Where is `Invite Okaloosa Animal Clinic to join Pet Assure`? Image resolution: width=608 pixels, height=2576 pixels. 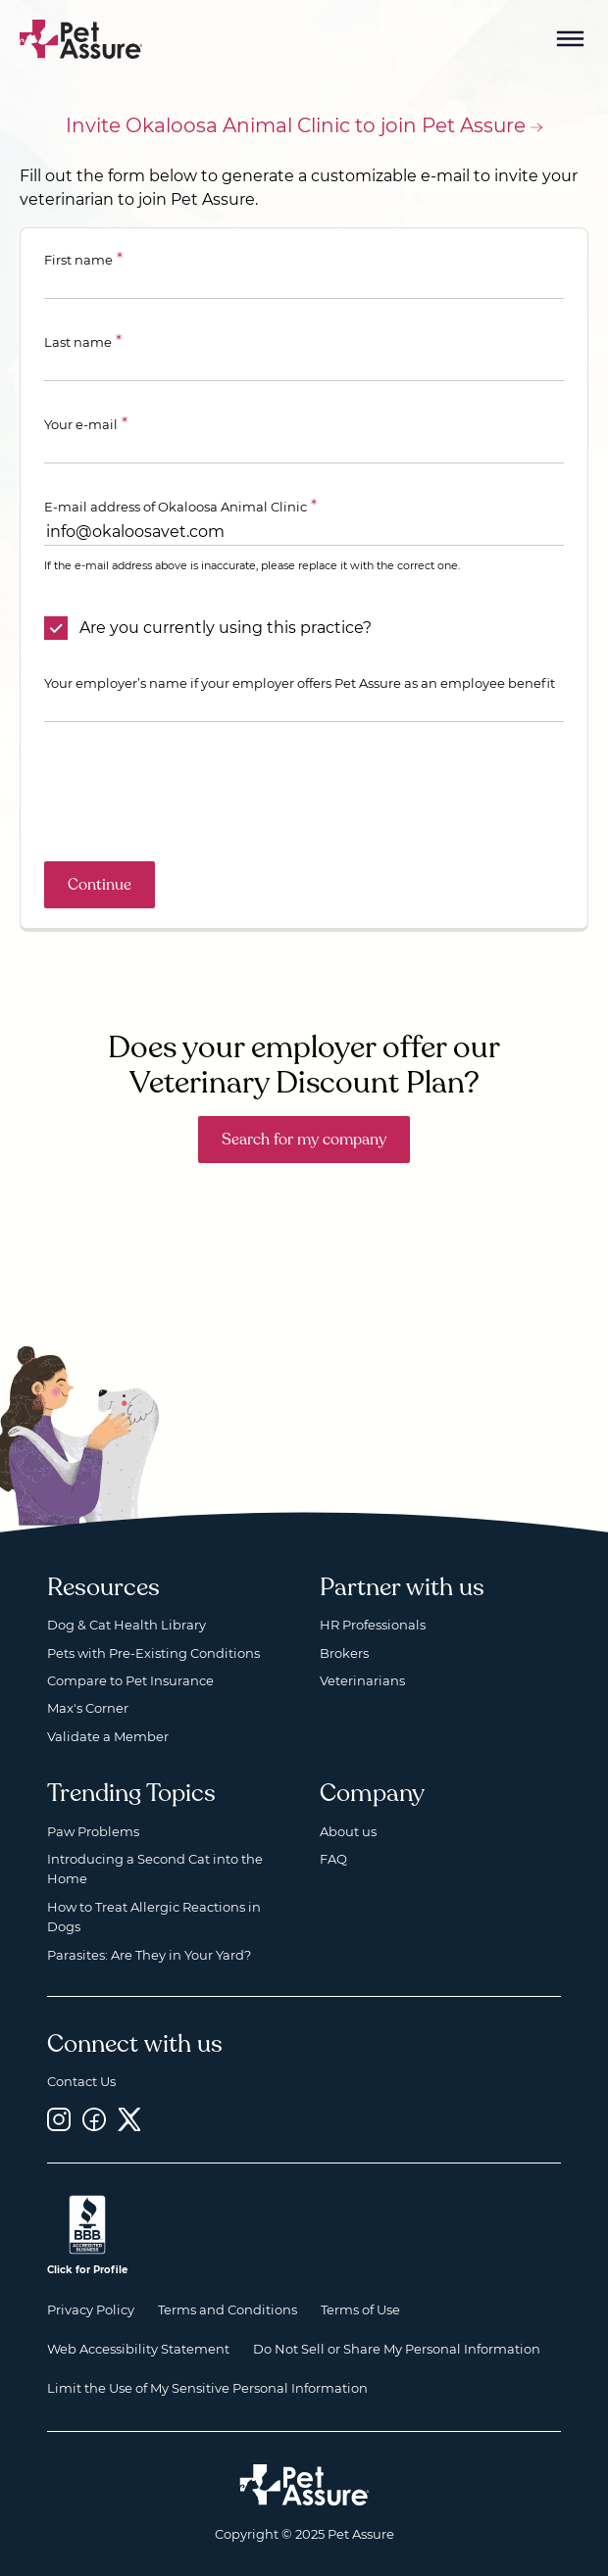 Invite Okaloosa Animal Clinic to join Pet Assure is located at coordinates (296, 125).